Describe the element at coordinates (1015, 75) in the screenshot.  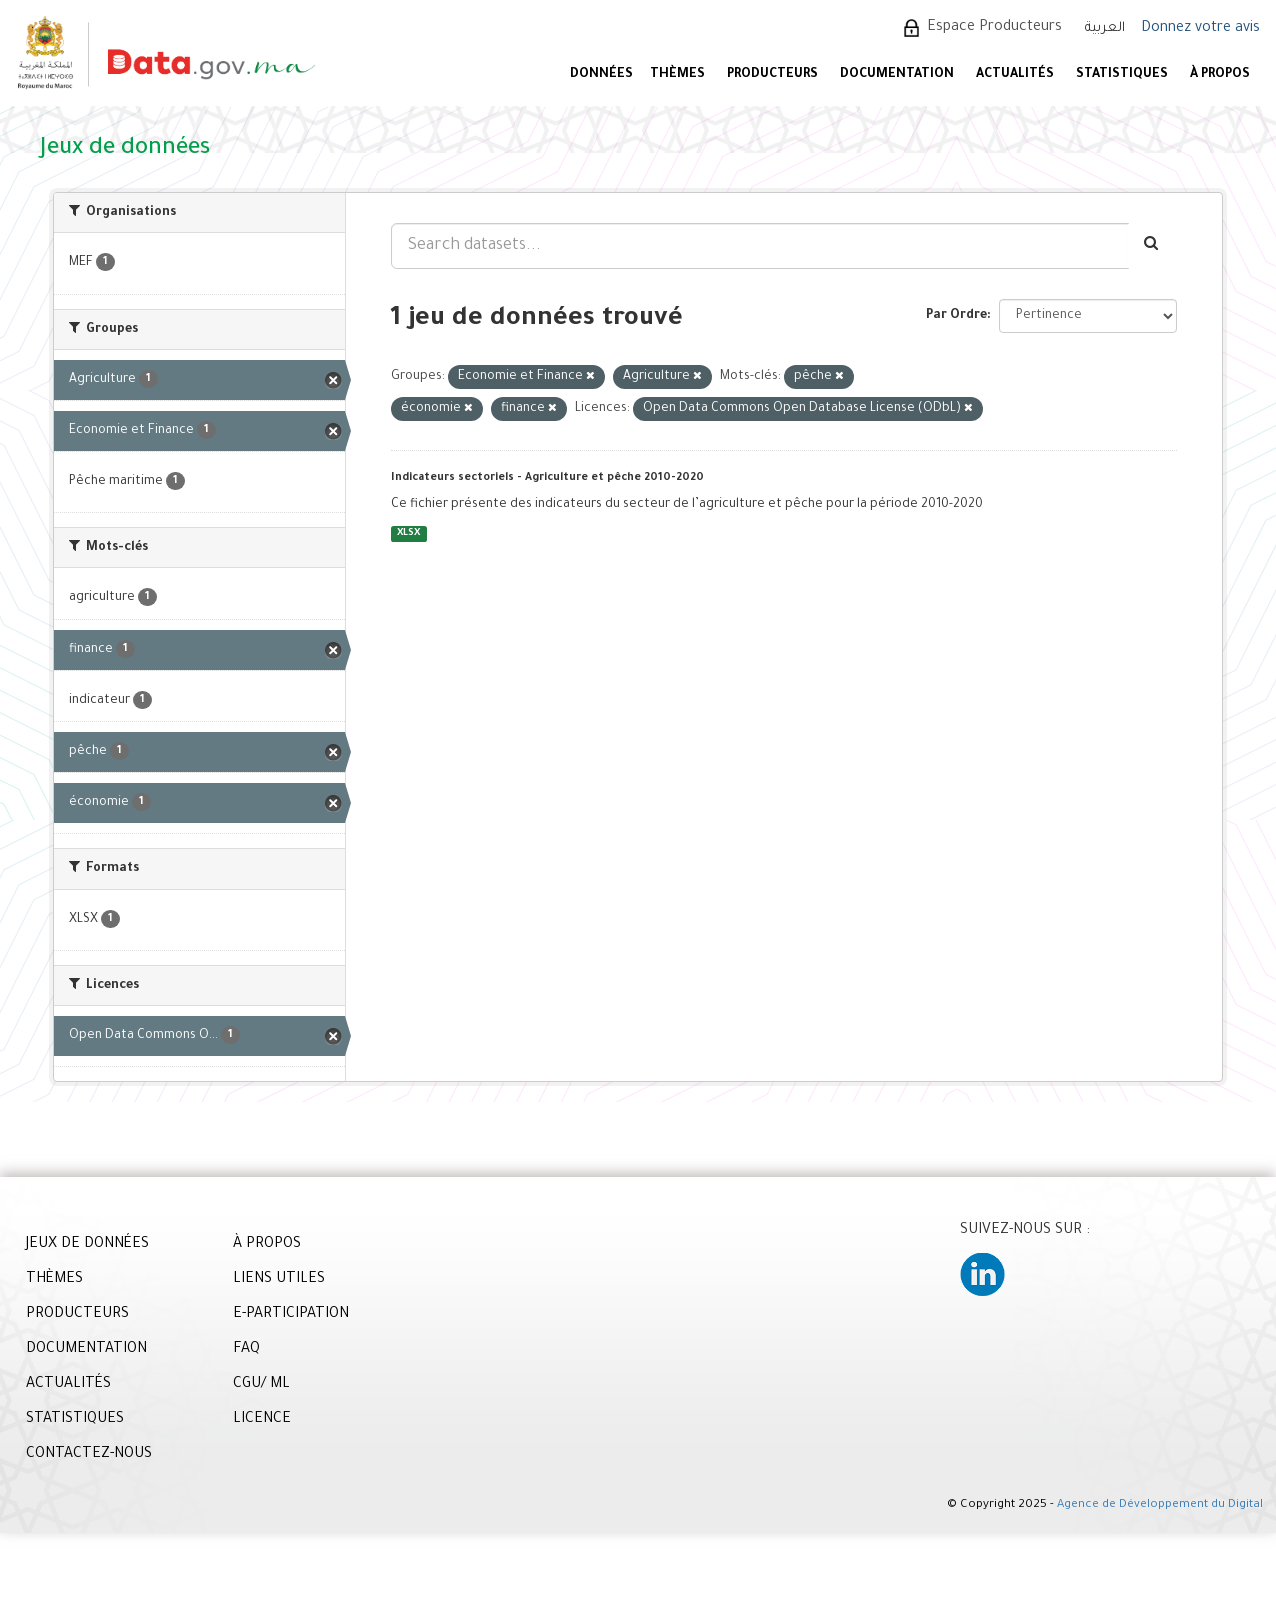
I see `ACTUALITÉS` at that location.